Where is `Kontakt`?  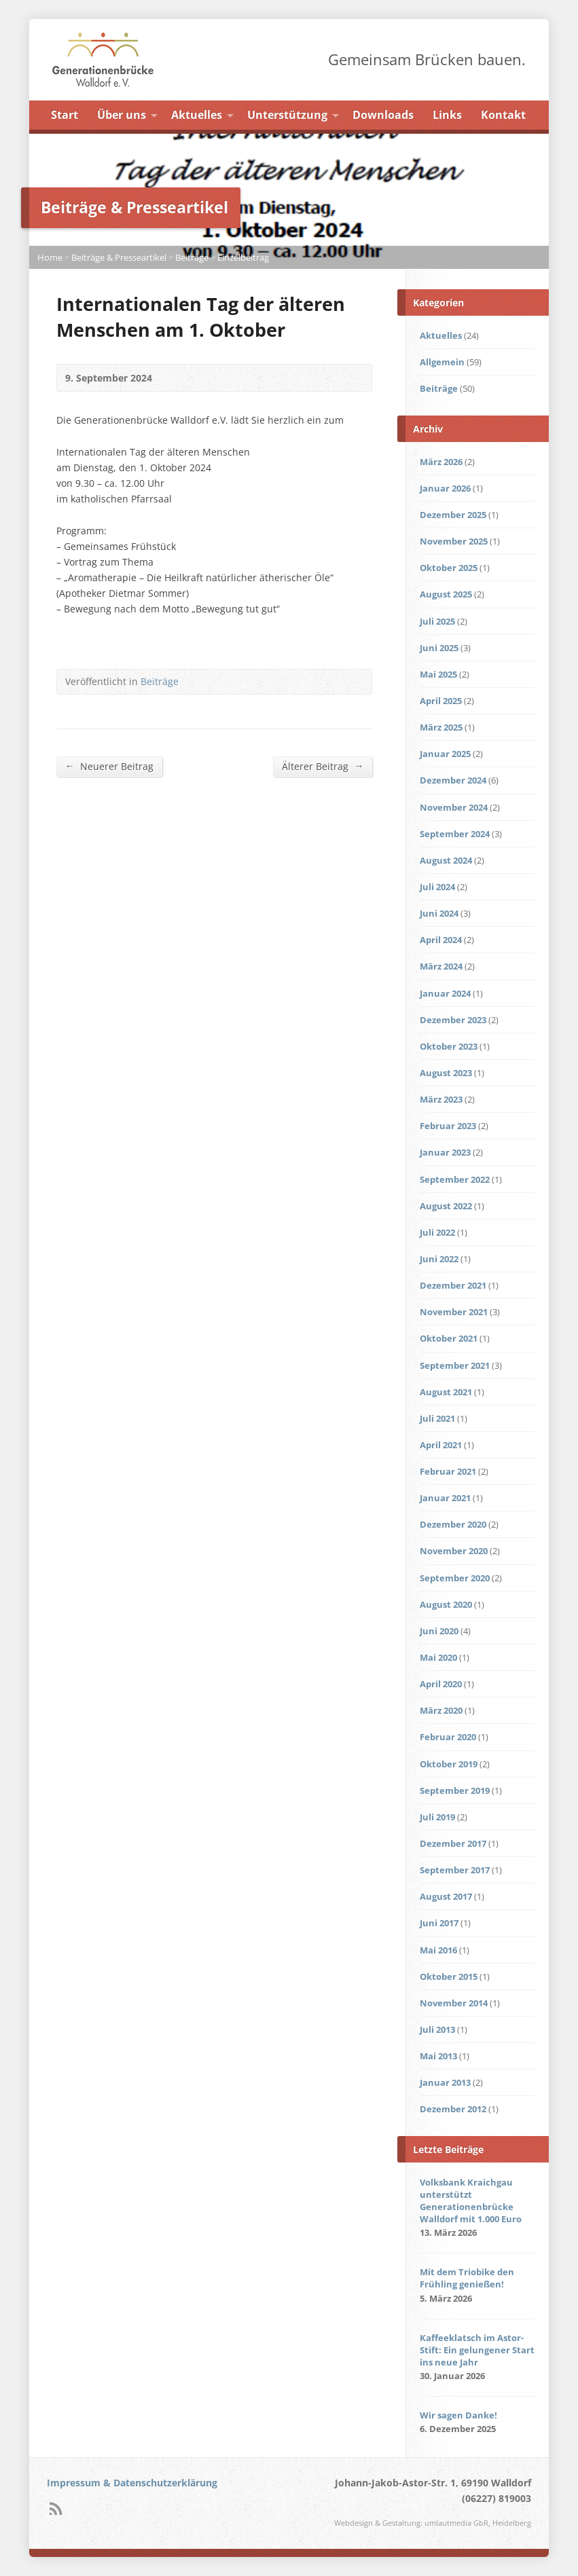
Kontakt is located at coordinates (503, 114).